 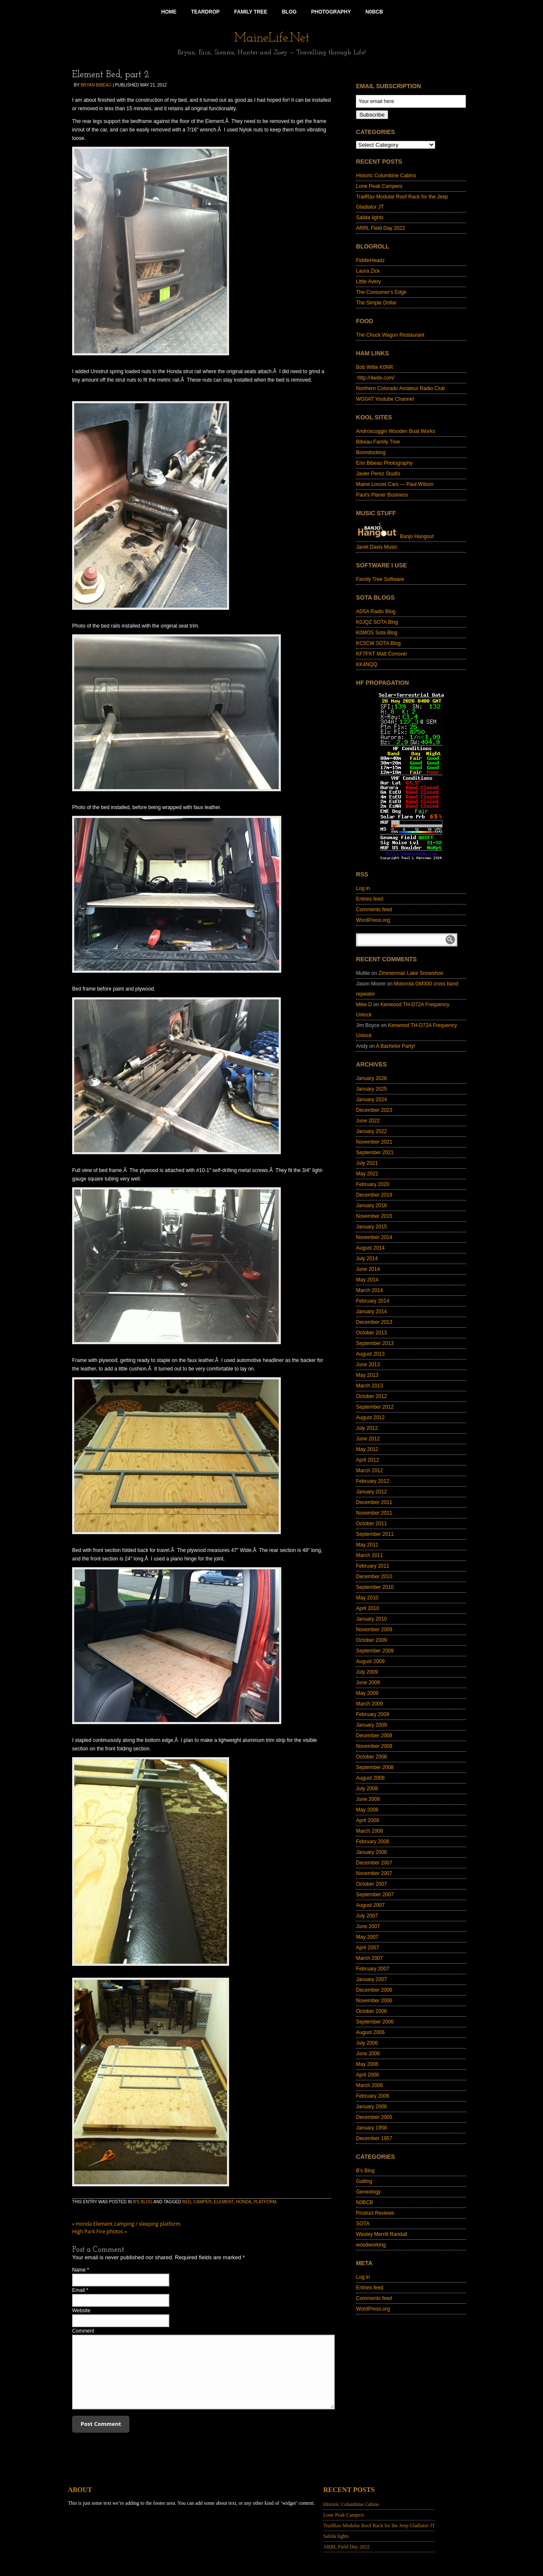 What do you see at coordinates (375, 1343) in the screenshot?
I see `September 2013` at bounding box center [375, 1343].